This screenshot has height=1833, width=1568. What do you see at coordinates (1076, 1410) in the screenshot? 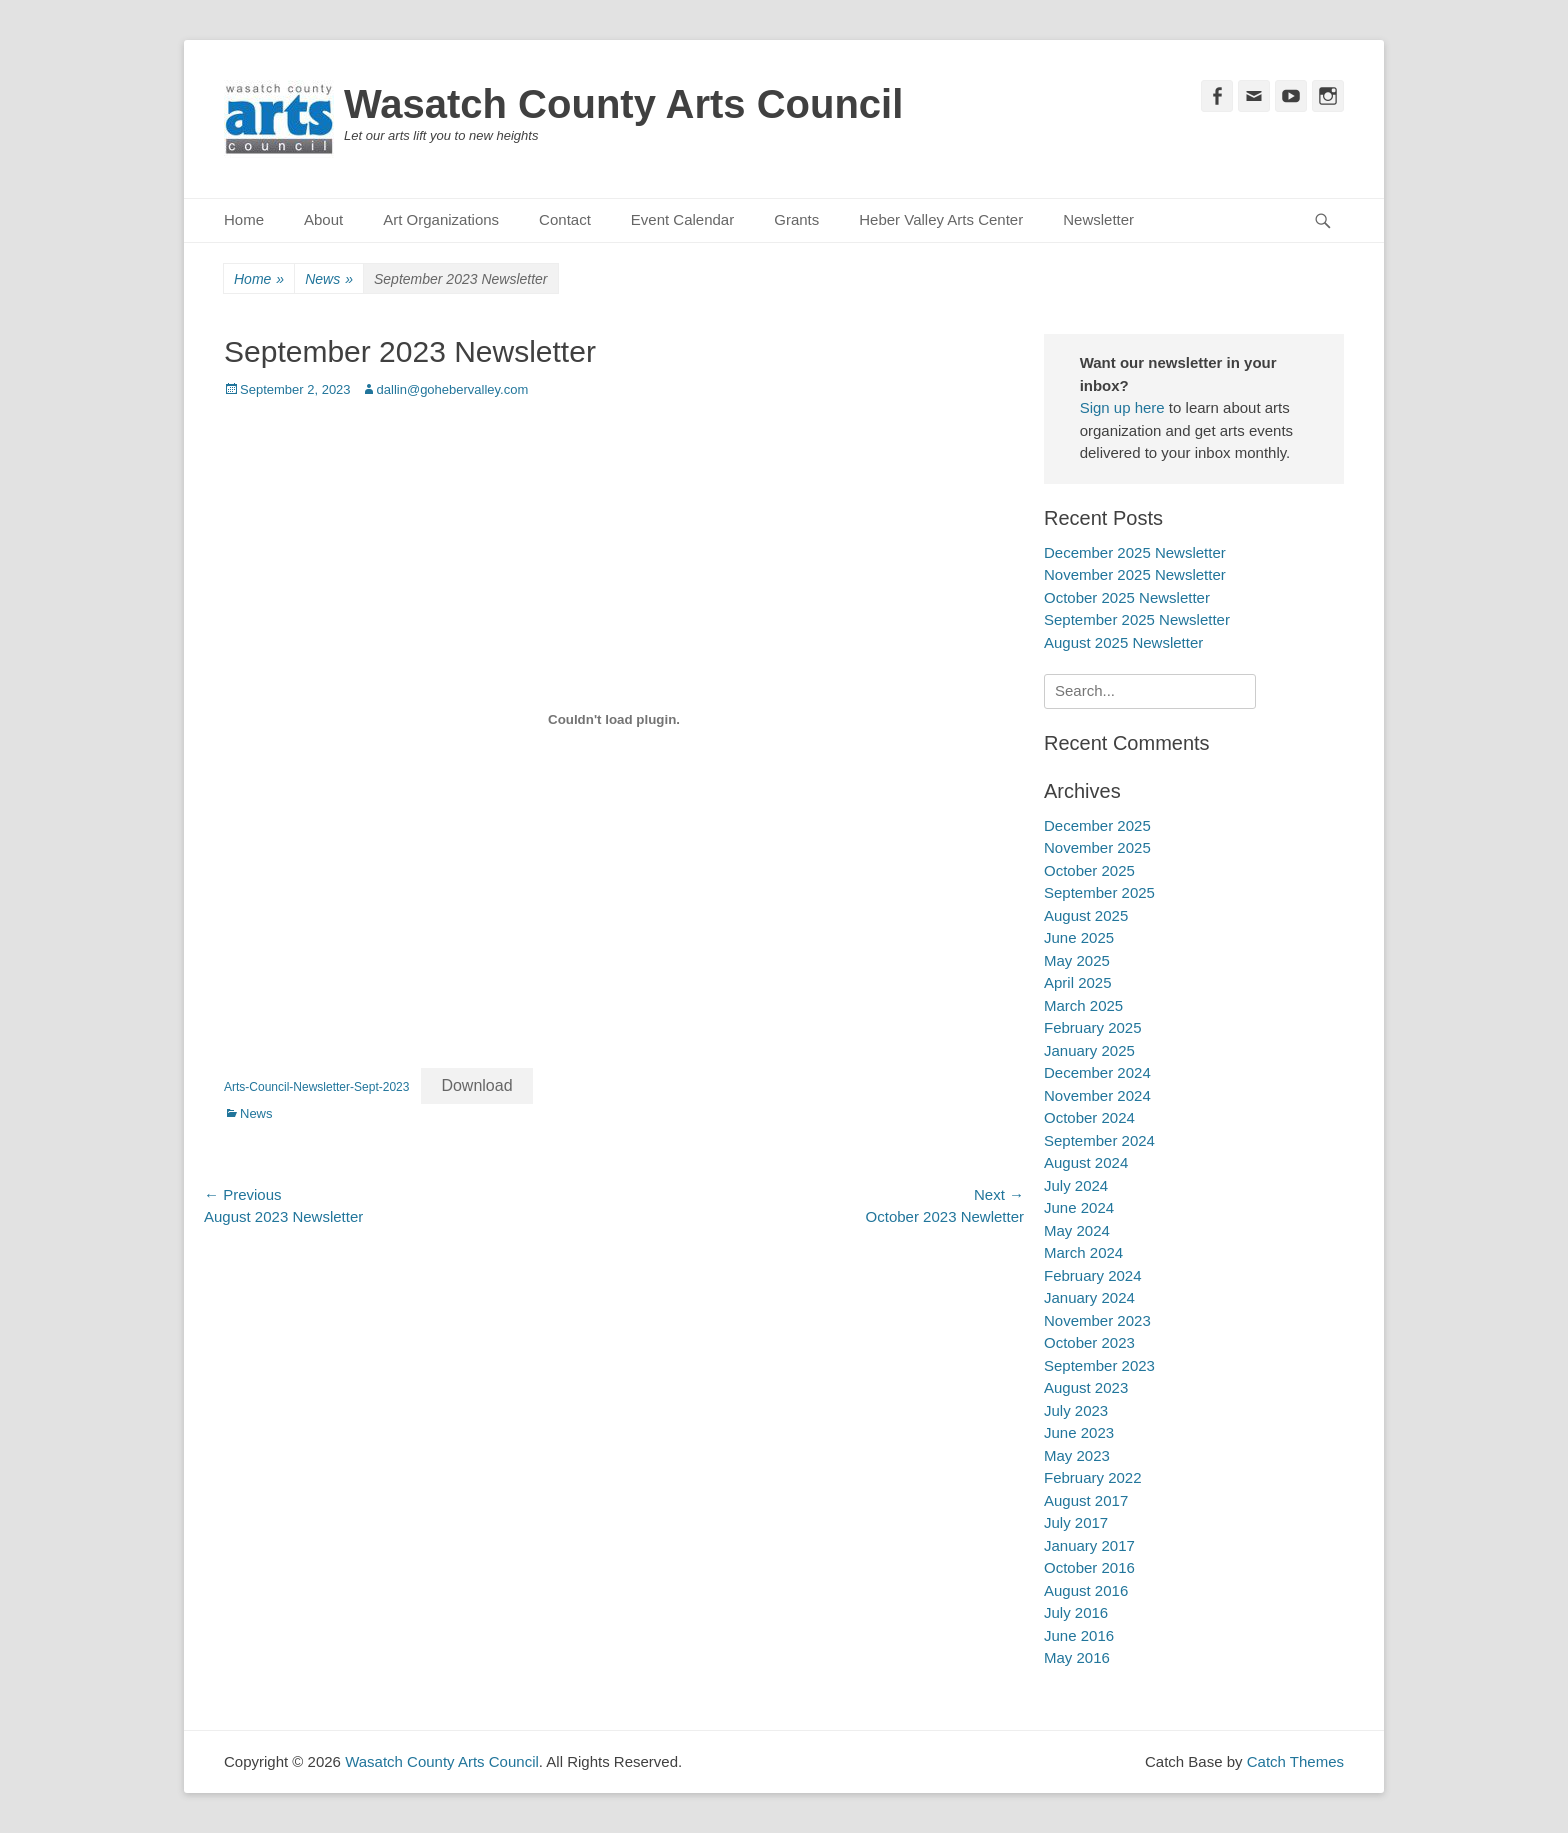
I see `July 2023` at bounding box center [1076, 1410].